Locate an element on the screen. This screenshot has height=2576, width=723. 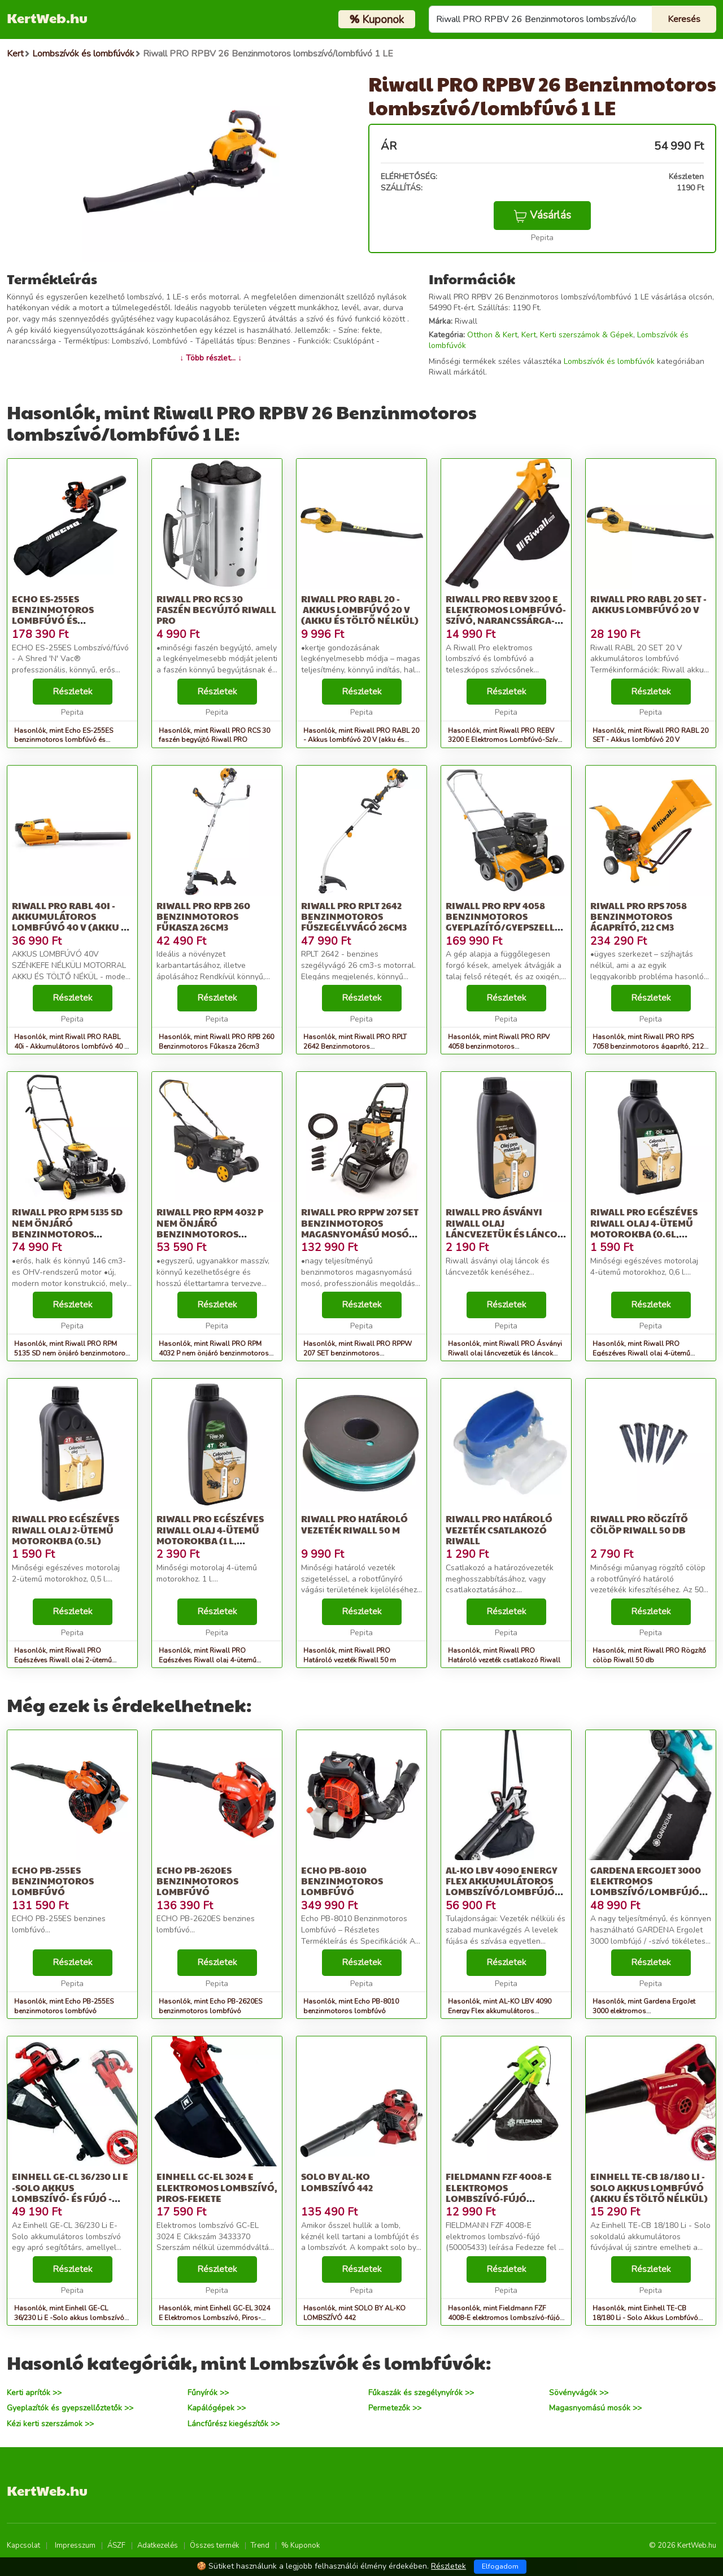
Részletek is located at coordinates (73, 691).